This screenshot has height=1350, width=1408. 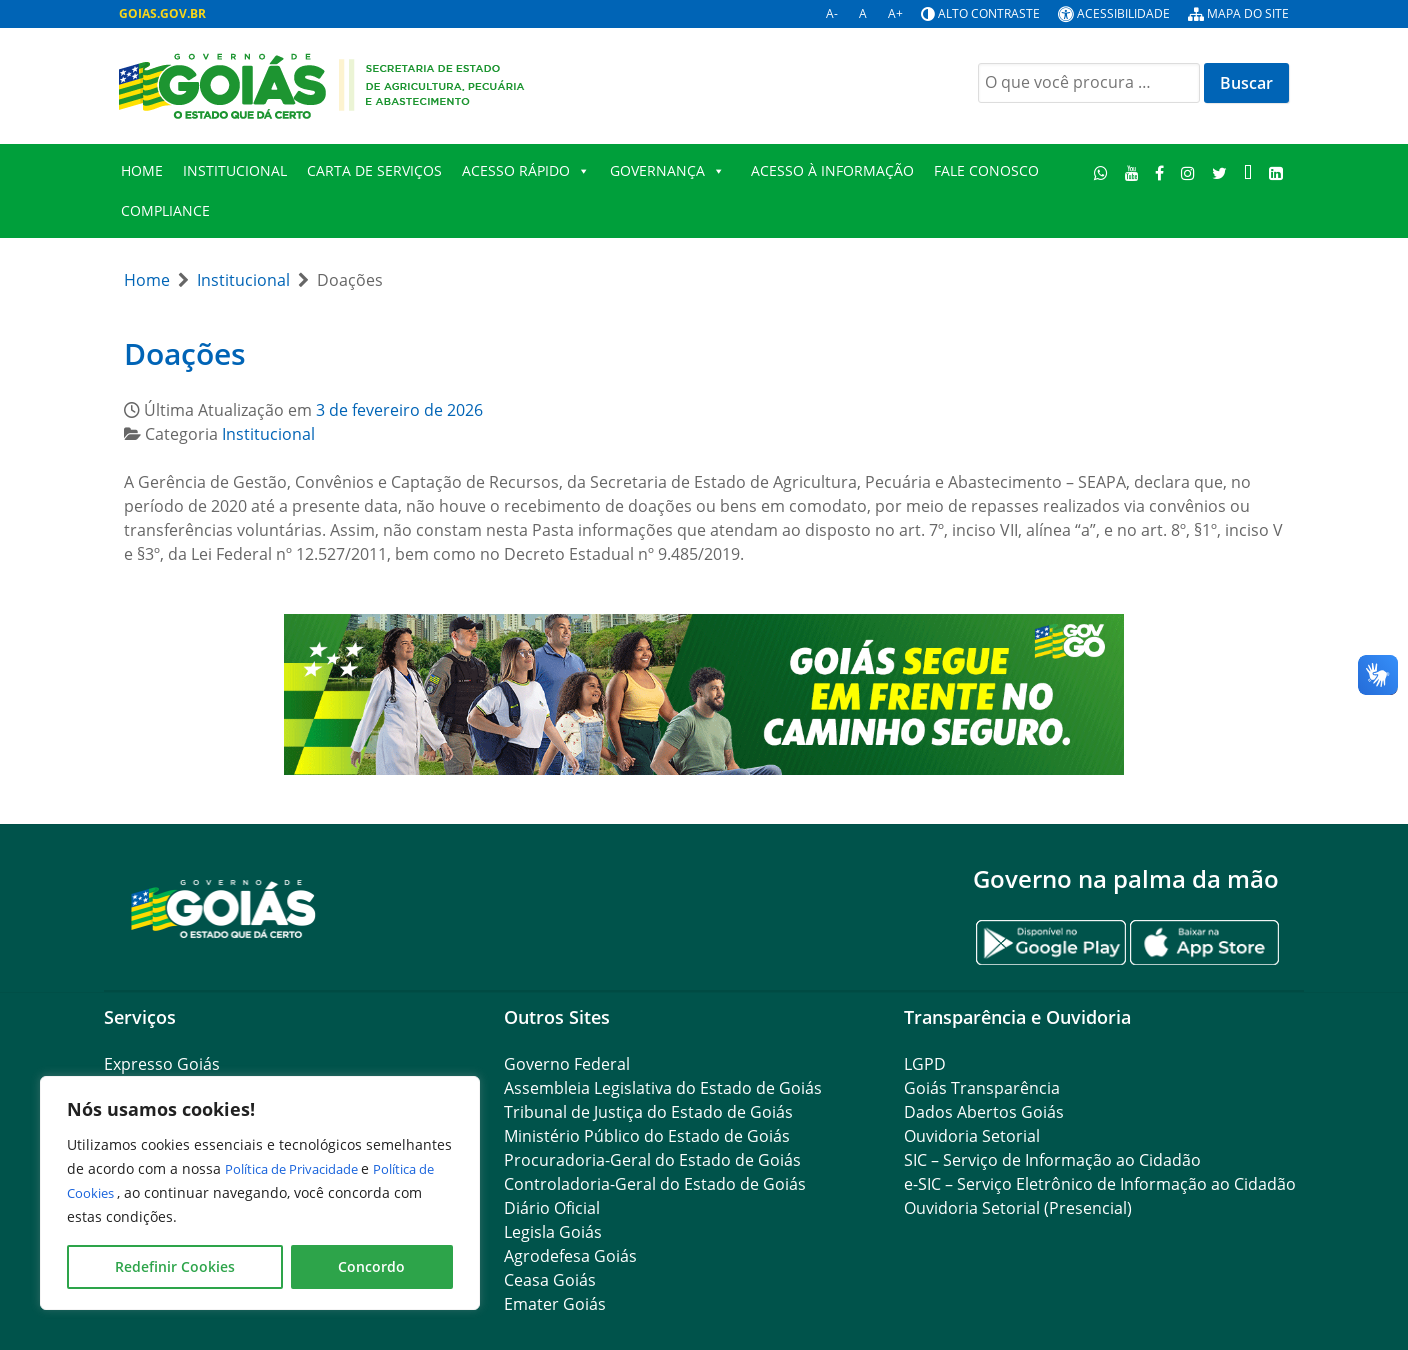 I want to click on [WhatsApp], so click(x=1101, y=172).